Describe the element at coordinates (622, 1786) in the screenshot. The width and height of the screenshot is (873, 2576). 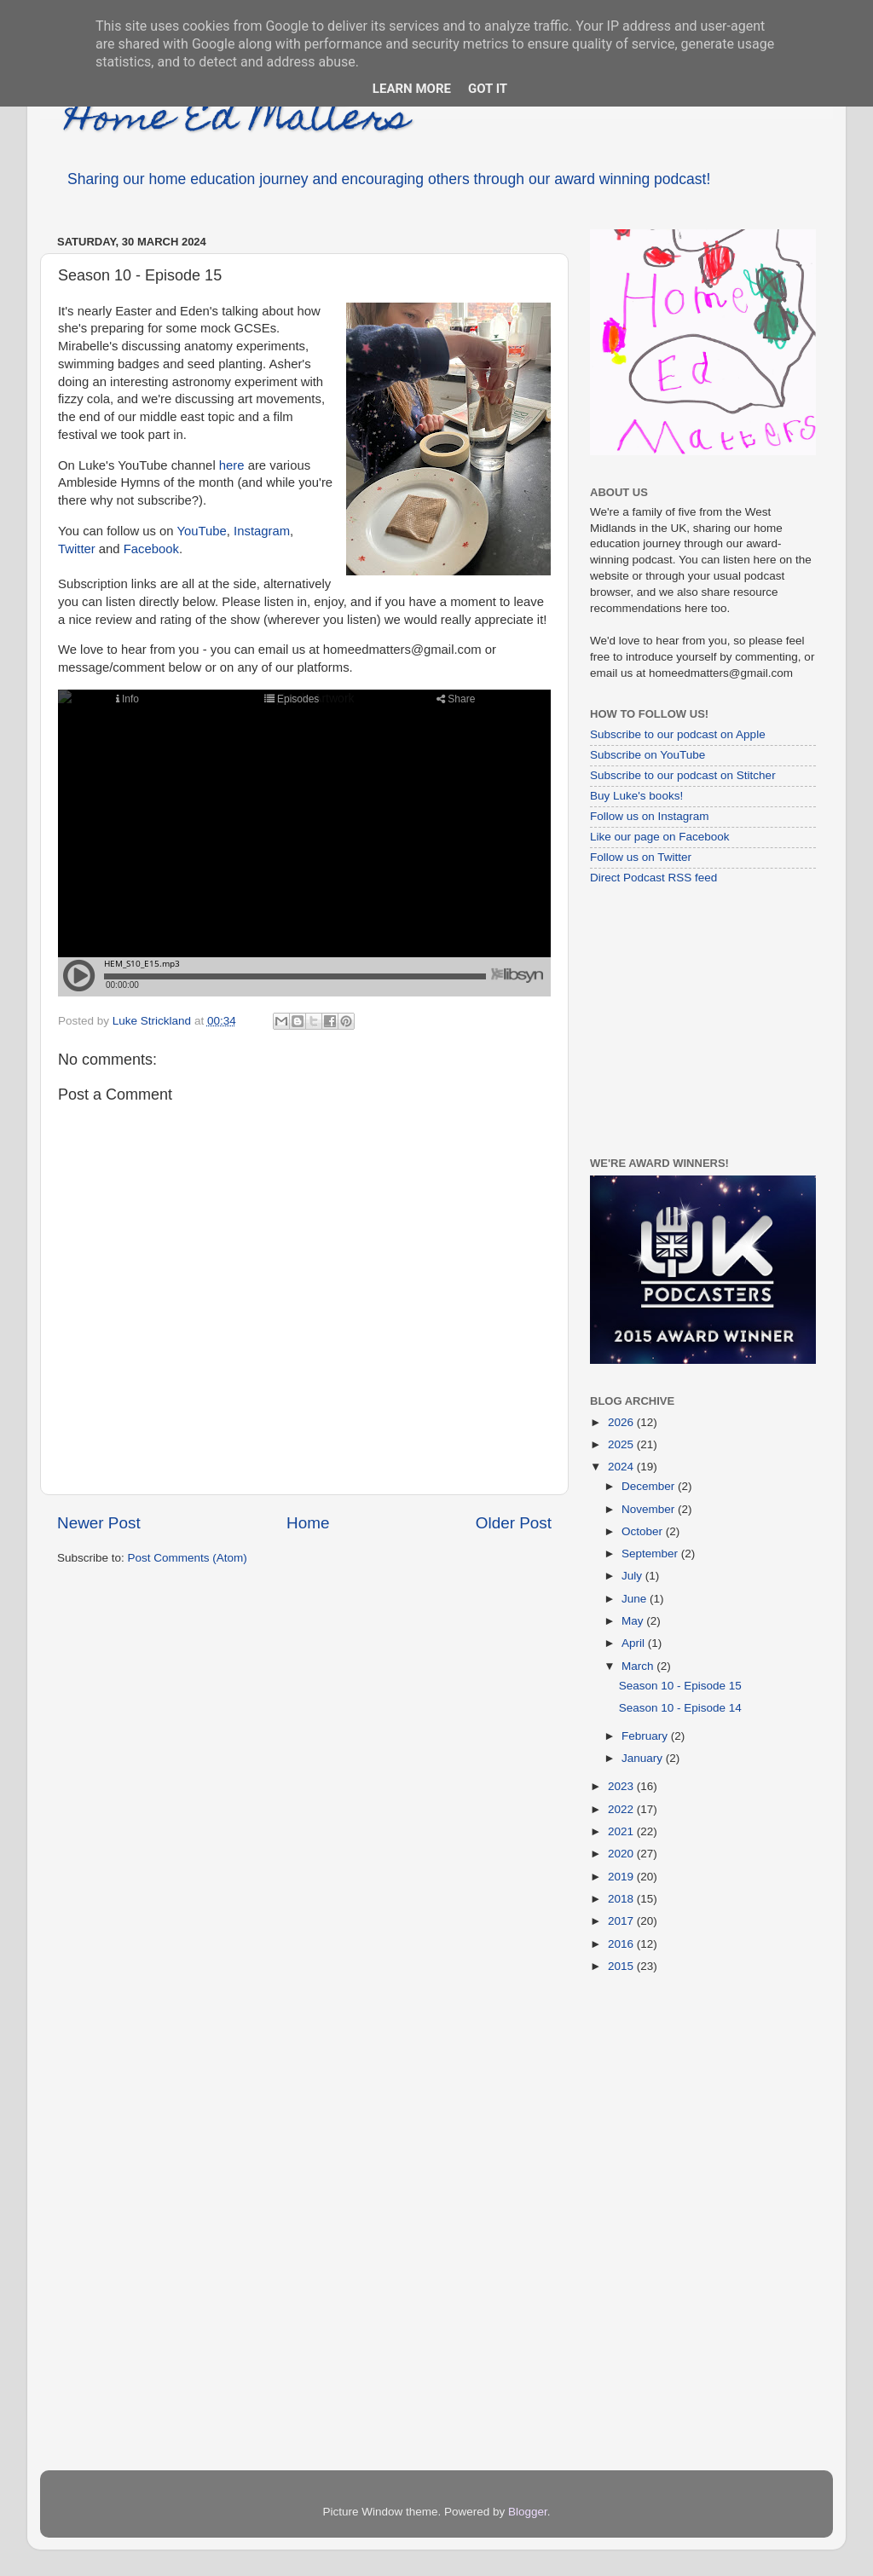
I see `2023` at that location.